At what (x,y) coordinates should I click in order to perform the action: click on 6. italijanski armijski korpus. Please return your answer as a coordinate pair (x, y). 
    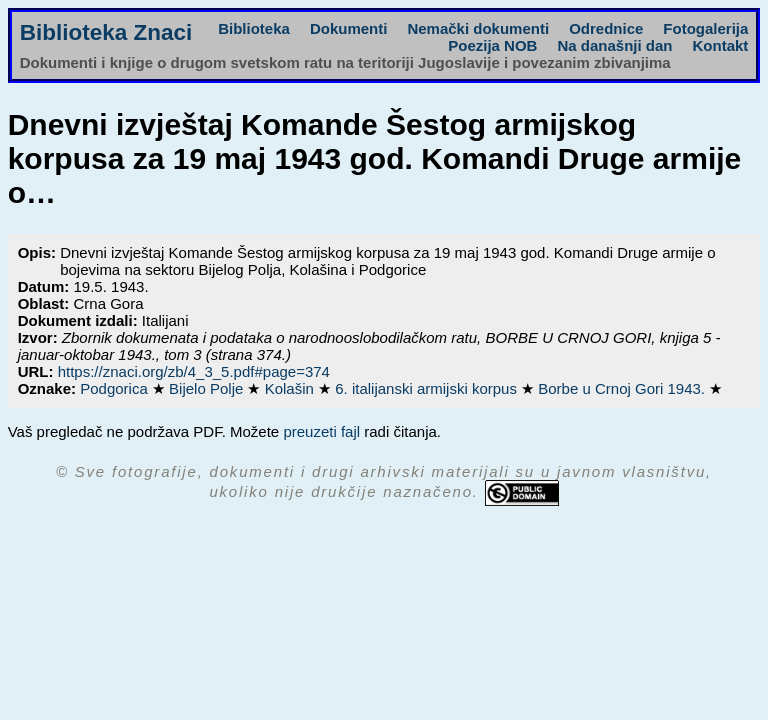
    Looking at the image, I should click on (428, 388).